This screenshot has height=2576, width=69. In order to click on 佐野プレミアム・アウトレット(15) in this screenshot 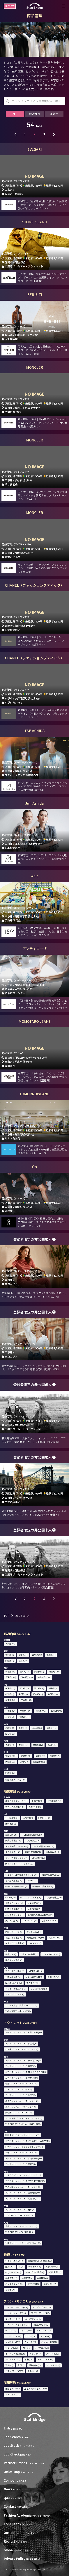, I will do `click(21, 2083)`.